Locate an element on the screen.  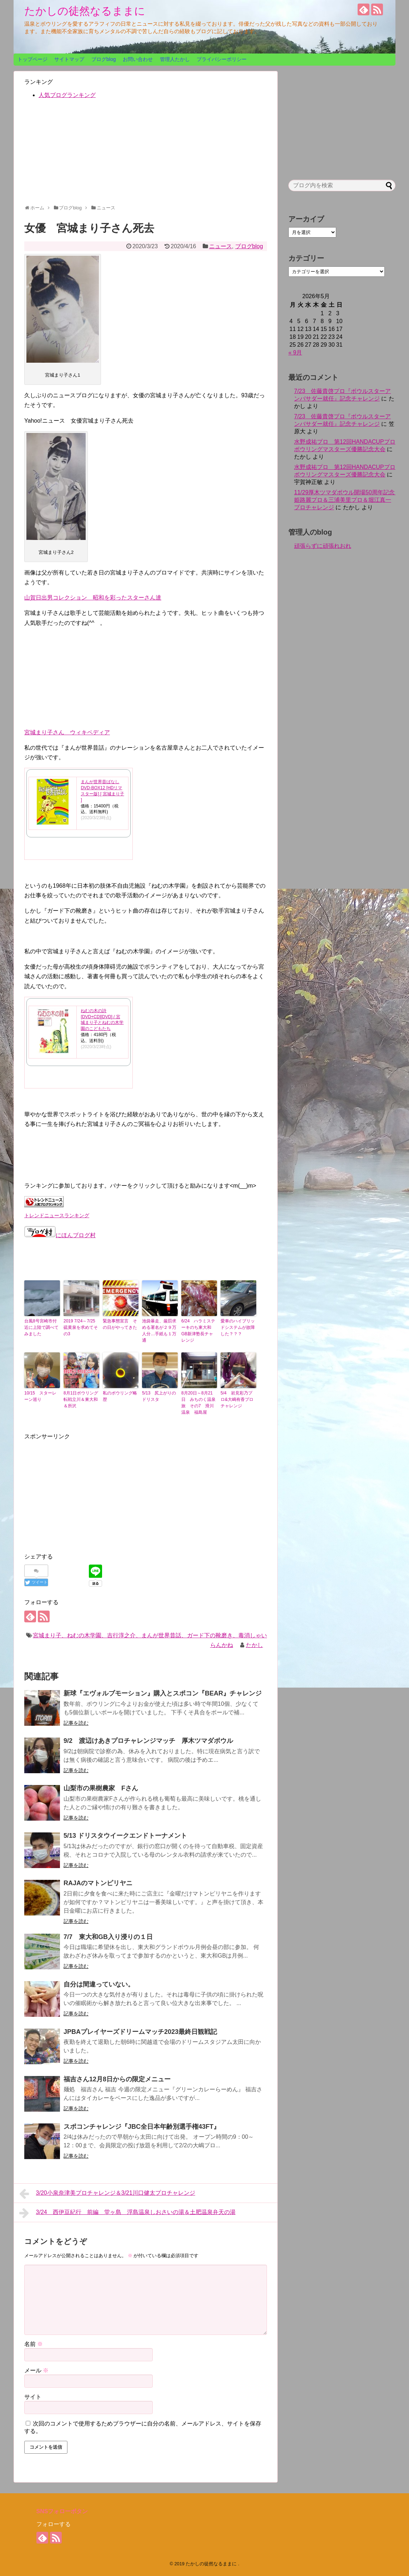
台風8号宮崎市付近に上陸で調べてみました is located at coordinates (41, 1327).